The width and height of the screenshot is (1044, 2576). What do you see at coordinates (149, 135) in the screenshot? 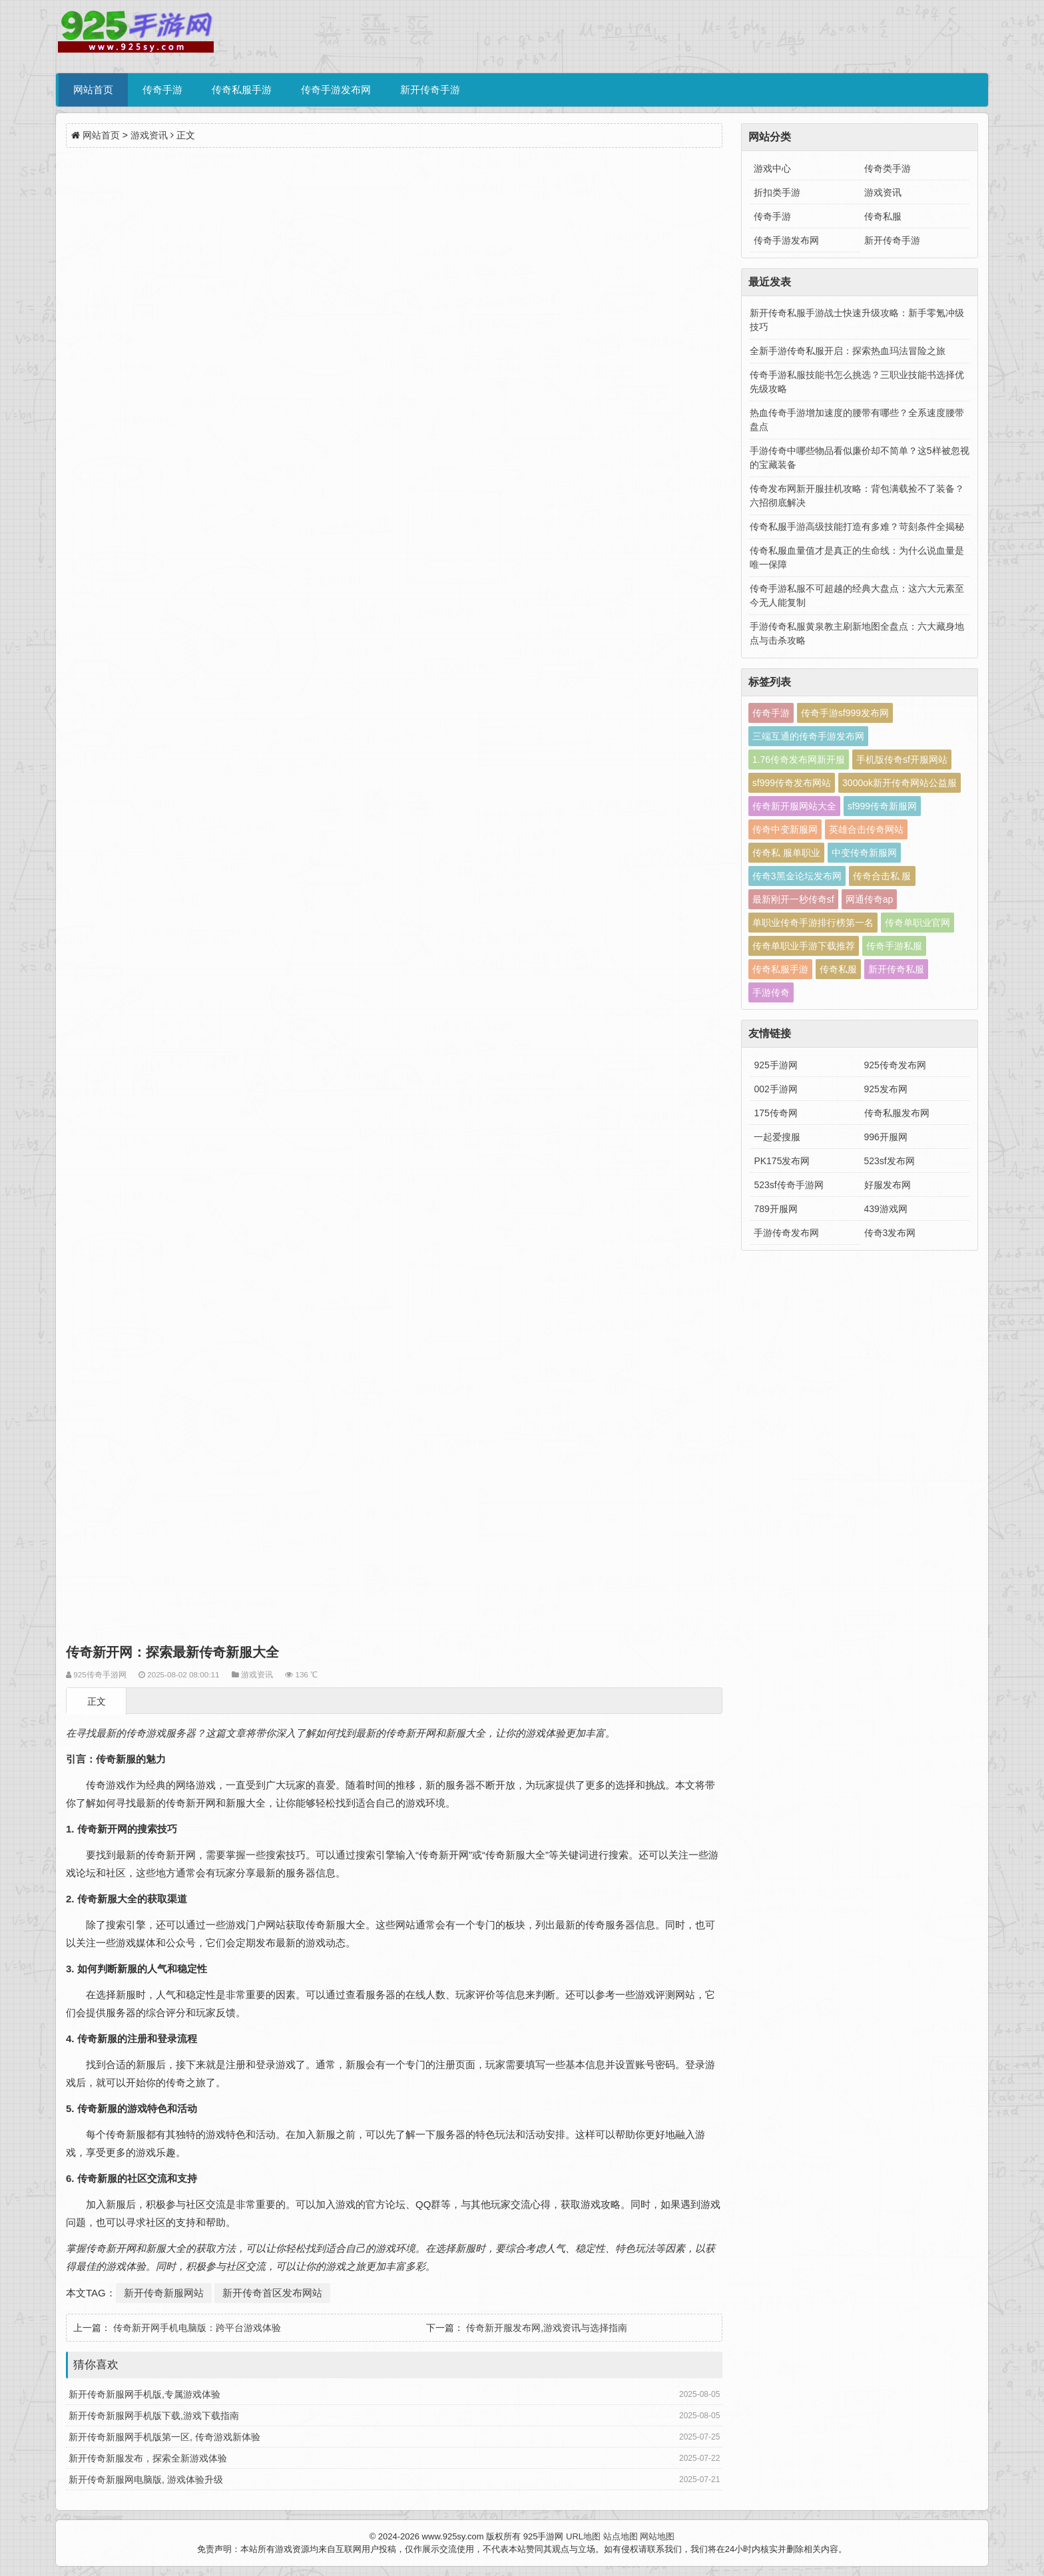
I see `游戏资讯` at bounding box center [149, 135].